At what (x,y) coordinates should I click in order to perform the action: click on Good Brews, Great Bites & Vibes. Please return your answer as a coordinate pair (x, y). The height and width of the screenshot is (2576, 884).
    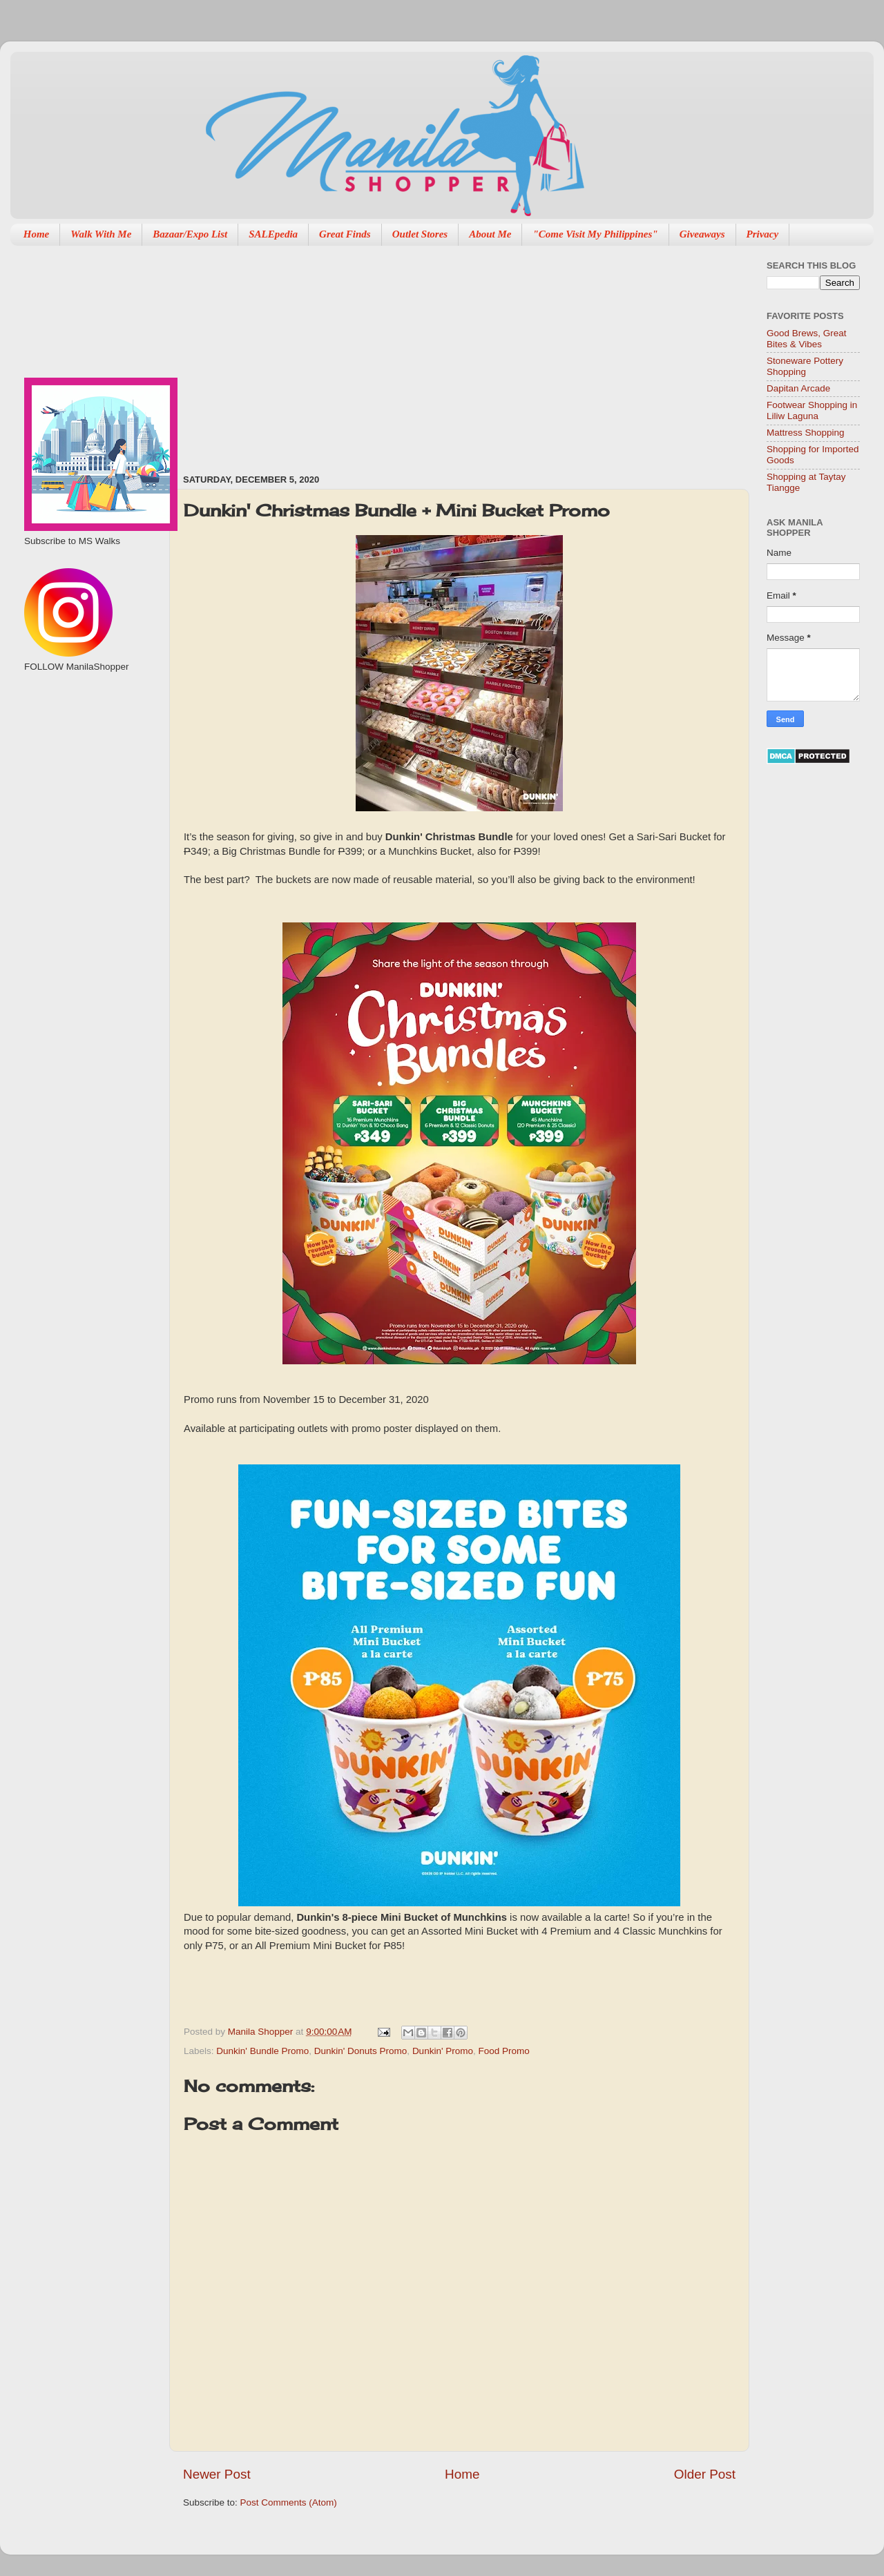
    Looking at the image, I should click on (807, 338).